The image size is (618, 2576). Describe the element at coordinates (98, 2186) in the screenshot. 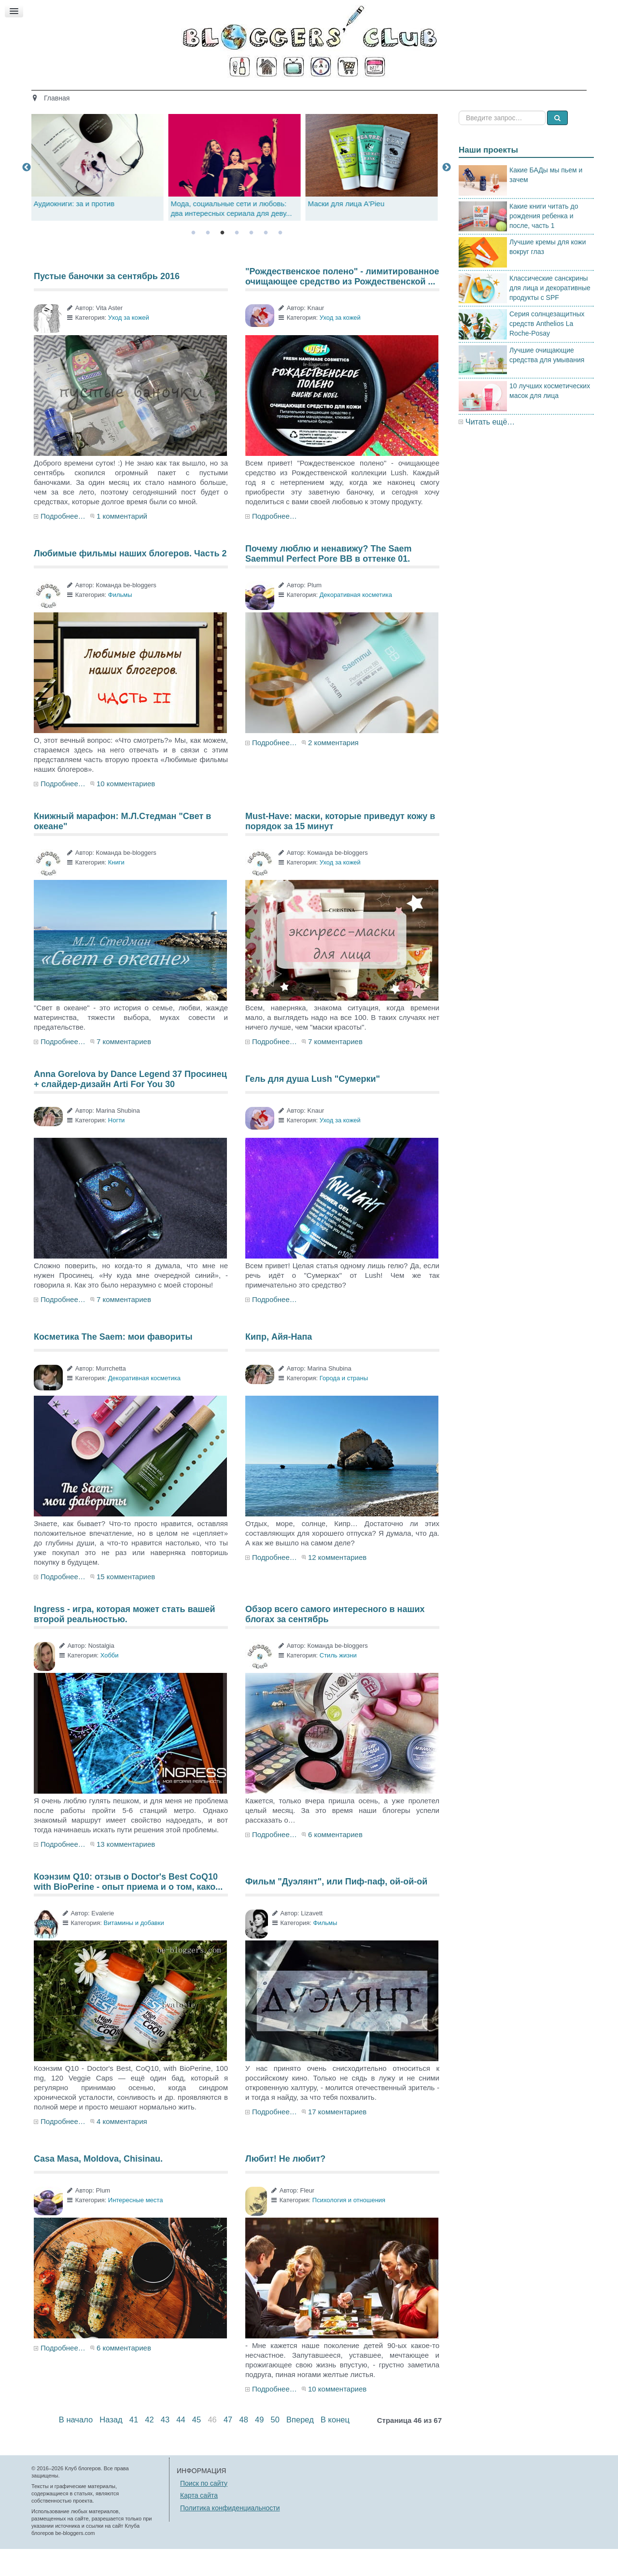

I see `Casa Masa, Moldova, Chisinau.` at that location.